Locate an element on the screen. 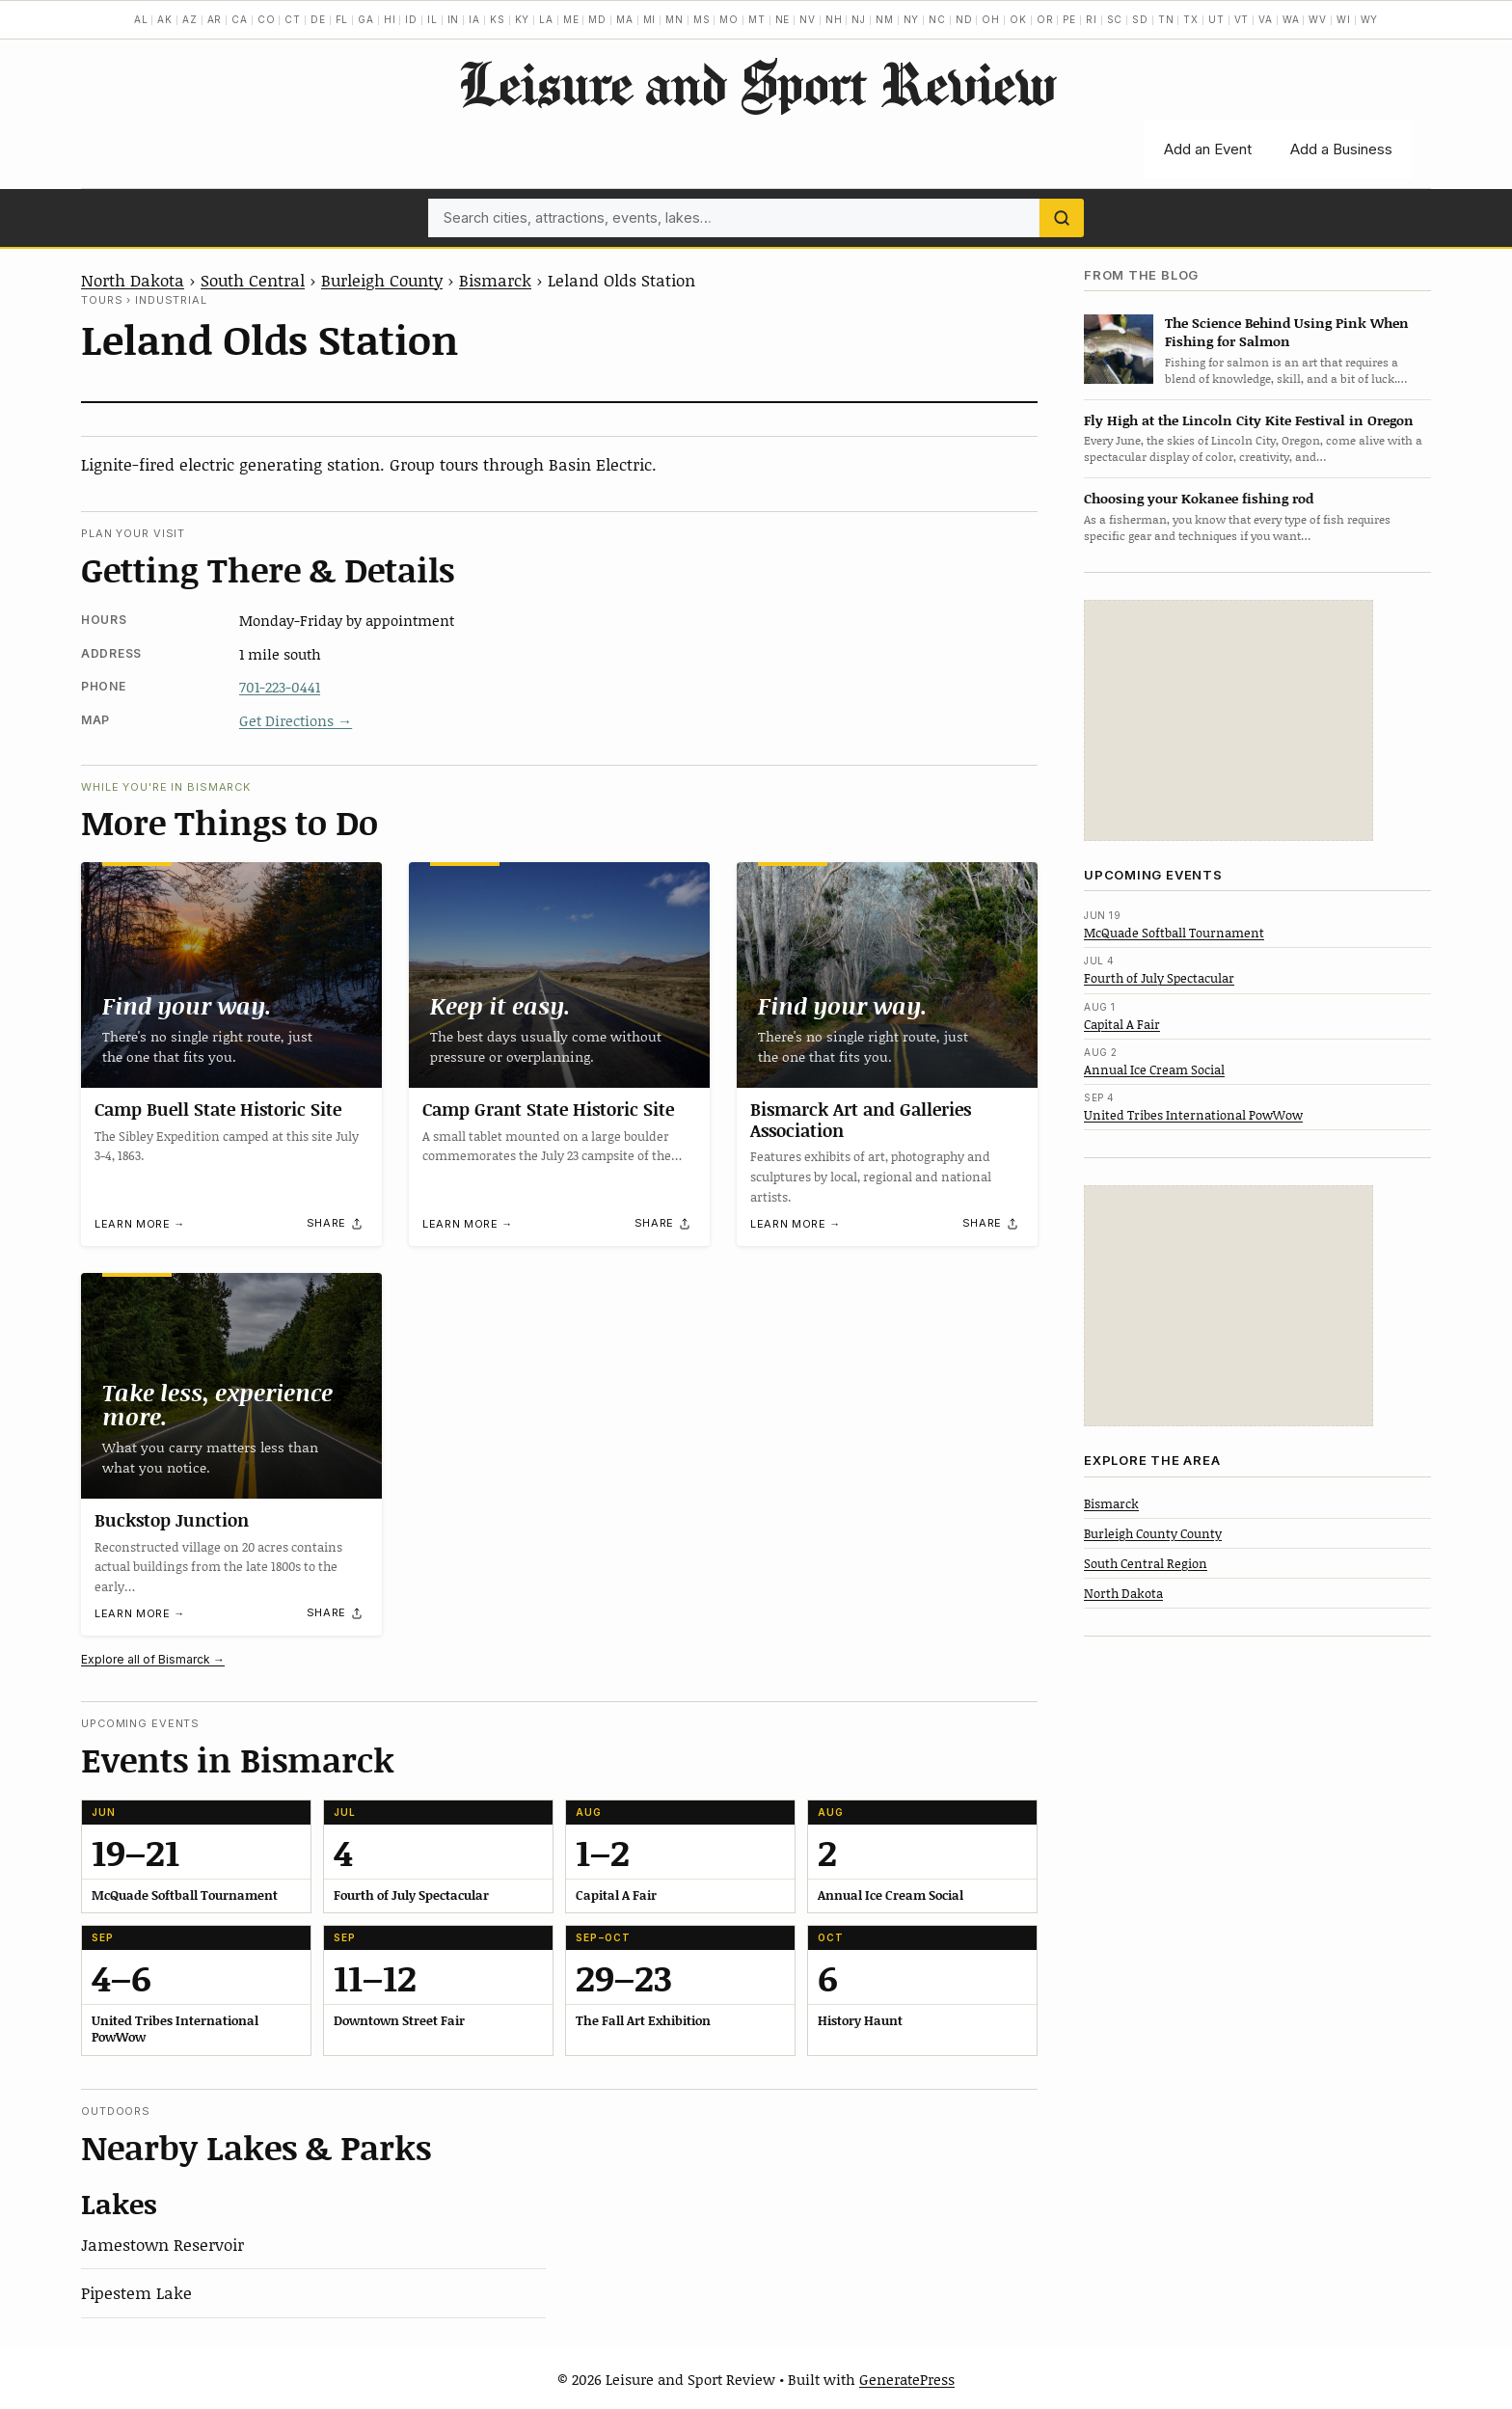 This screenshot has height=2409, width=1512. FL is located at coordinates (342, 19).